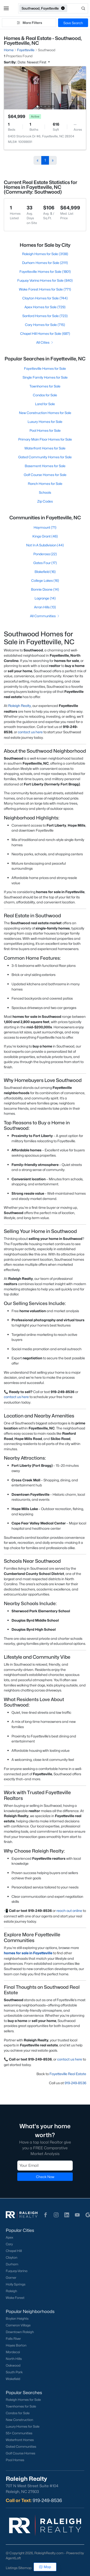 The height and width of the screenshot is (2576, 90). I want to click on Pool Homes, so click(15, 2460).